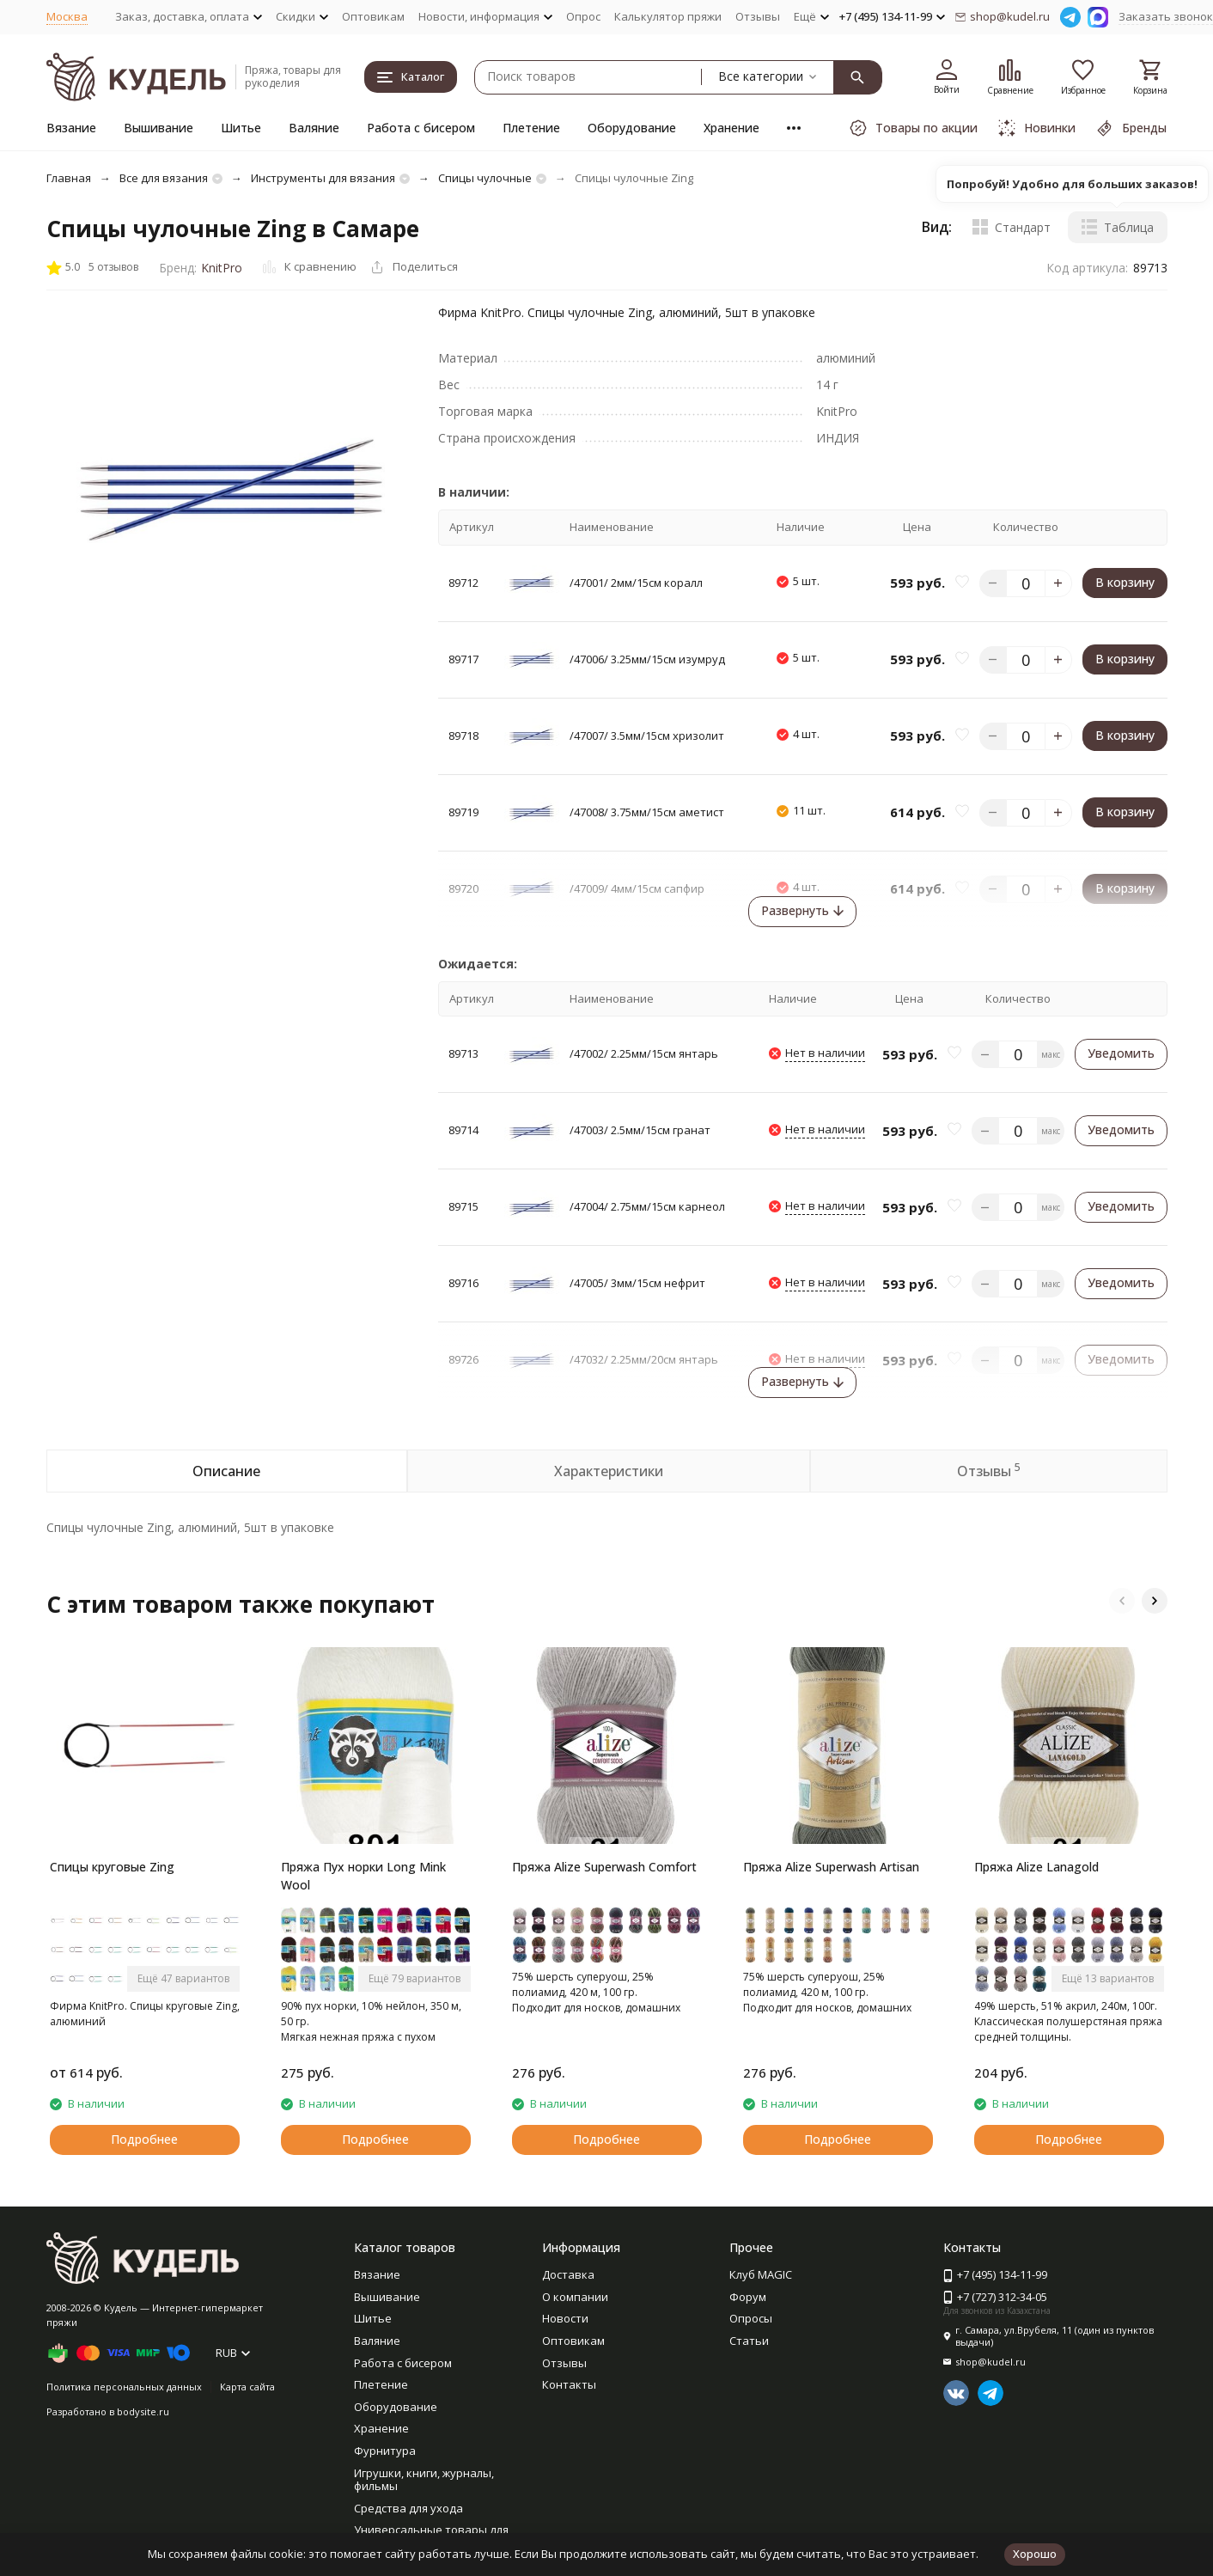  What do you see at coordinates (314, 127) in the screenshot?
I see `Валяние` at bounding box center [314, 127].